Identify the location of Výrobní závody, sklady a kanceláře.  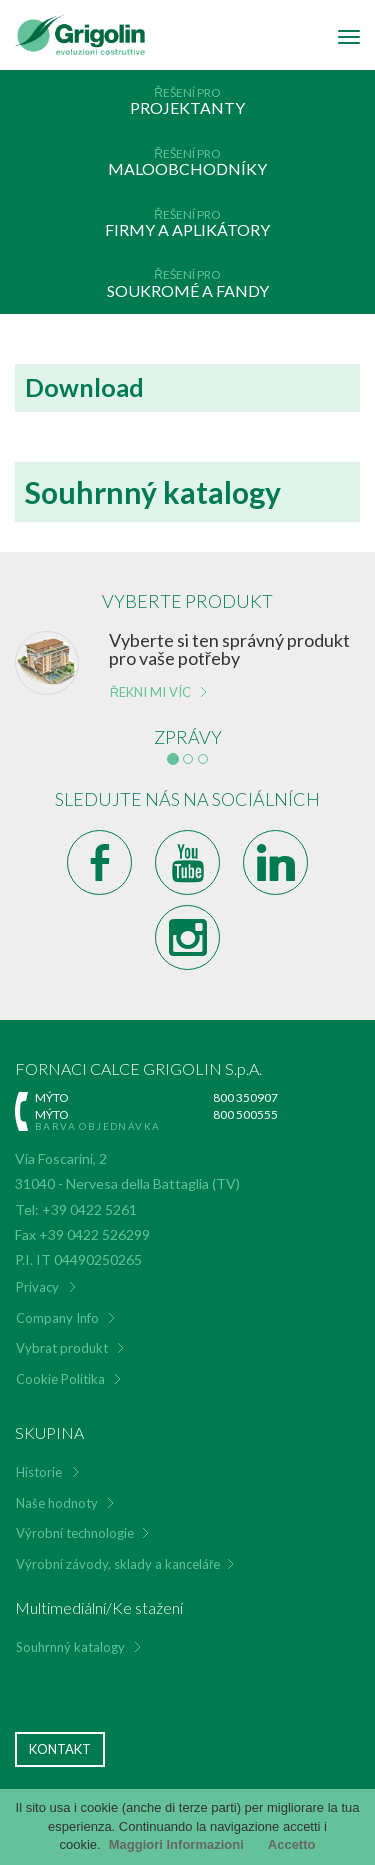
(118, 1564).